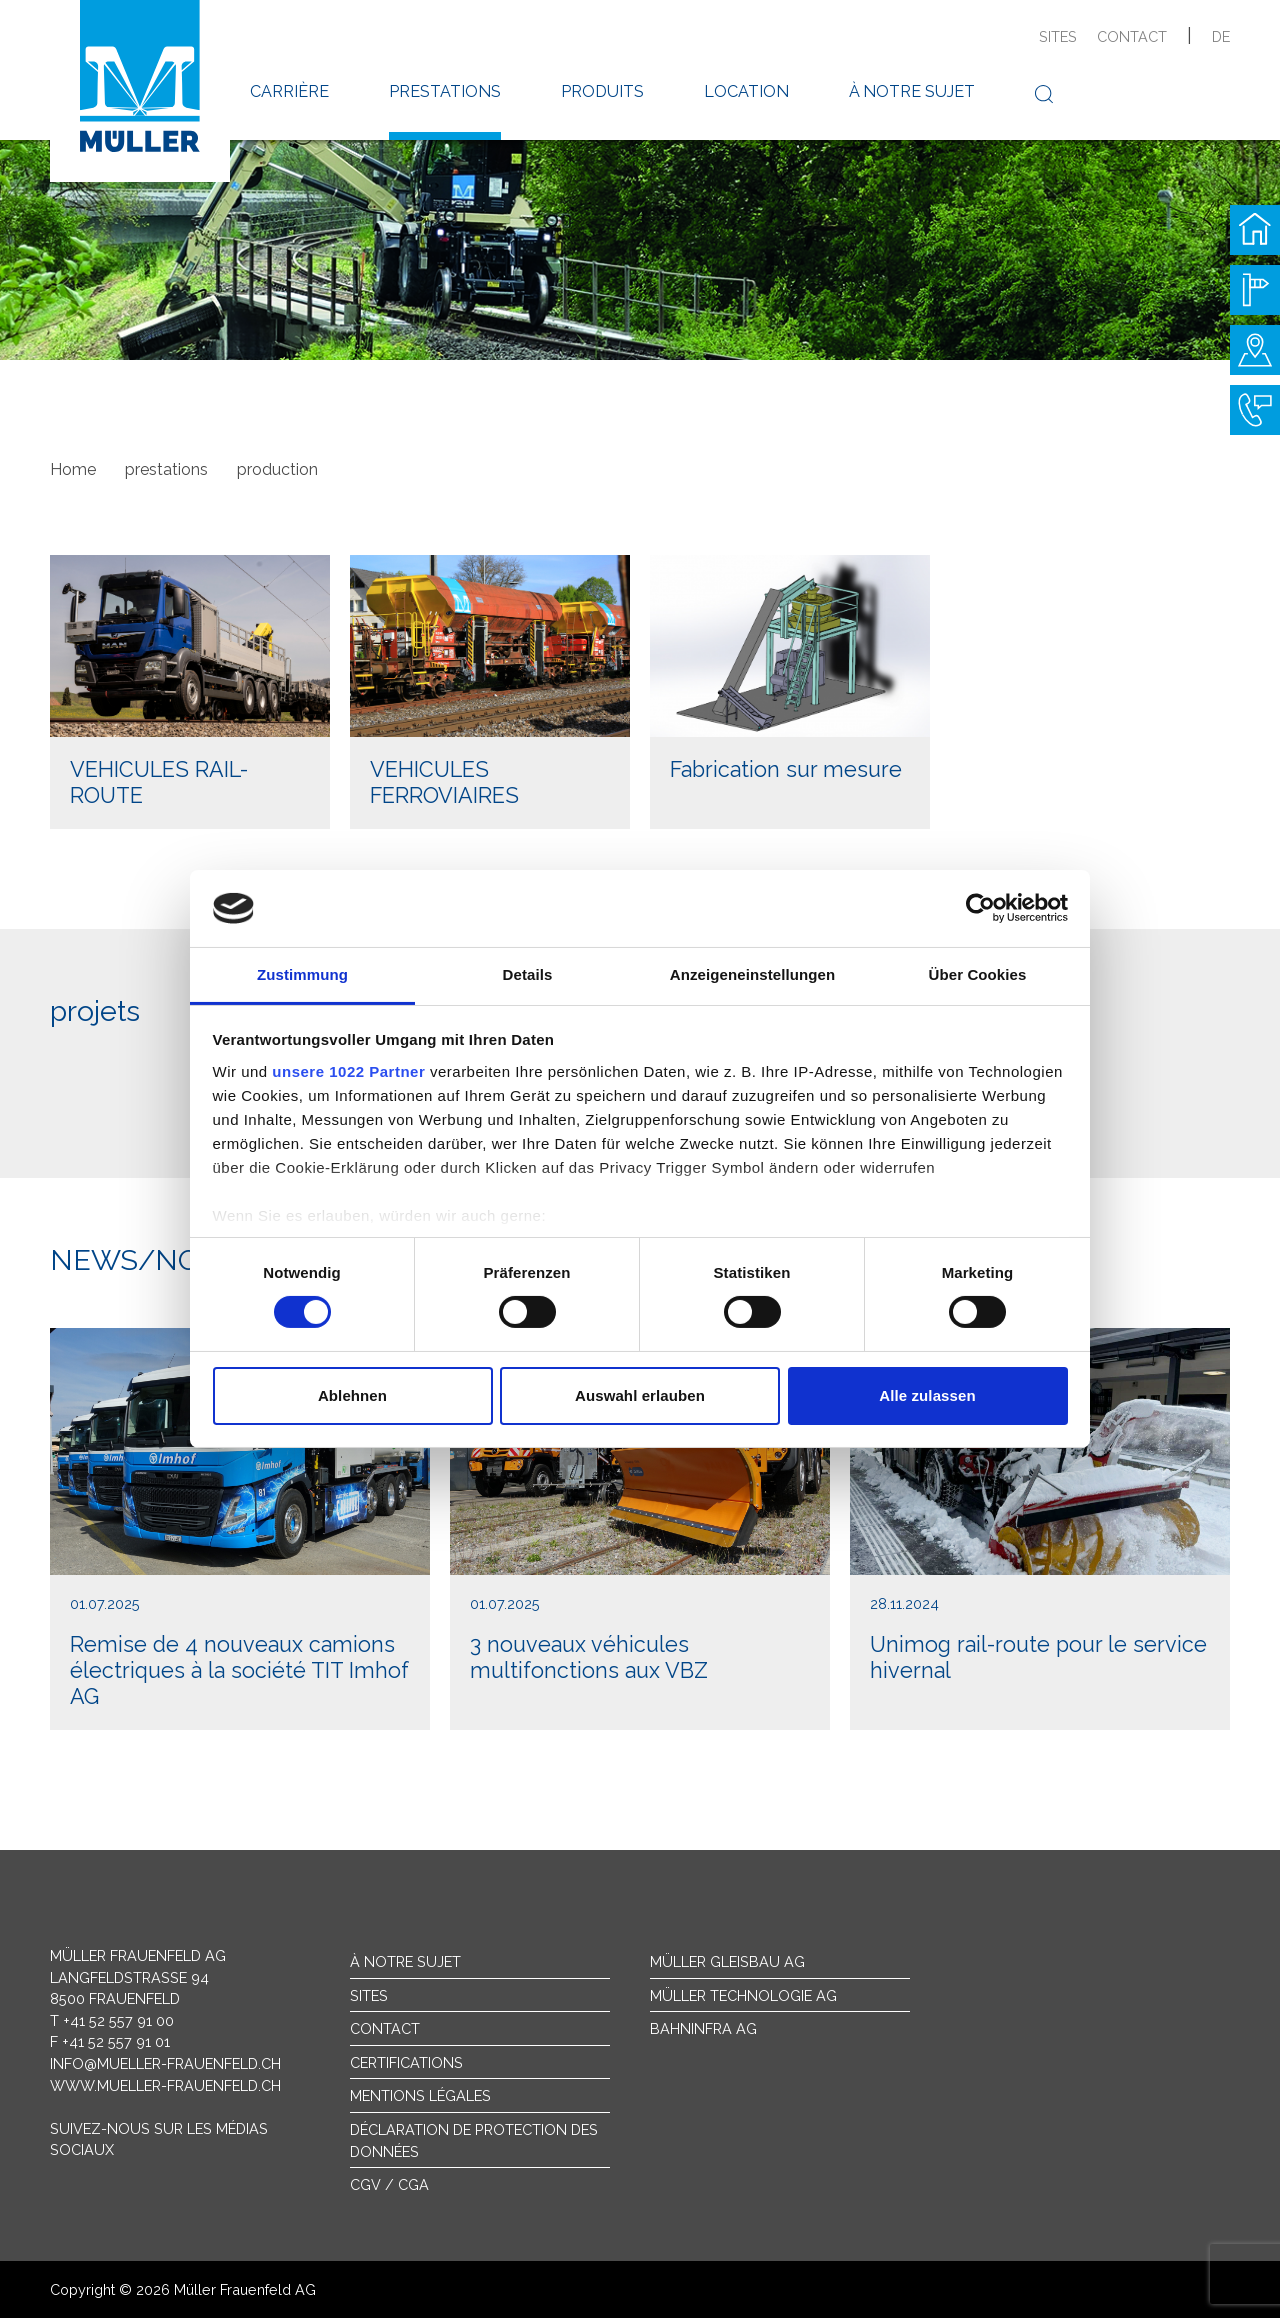 The image size is (1280, 2318). I want to click on www.mueller-frauenfeld.ch, so click(165, 2085).